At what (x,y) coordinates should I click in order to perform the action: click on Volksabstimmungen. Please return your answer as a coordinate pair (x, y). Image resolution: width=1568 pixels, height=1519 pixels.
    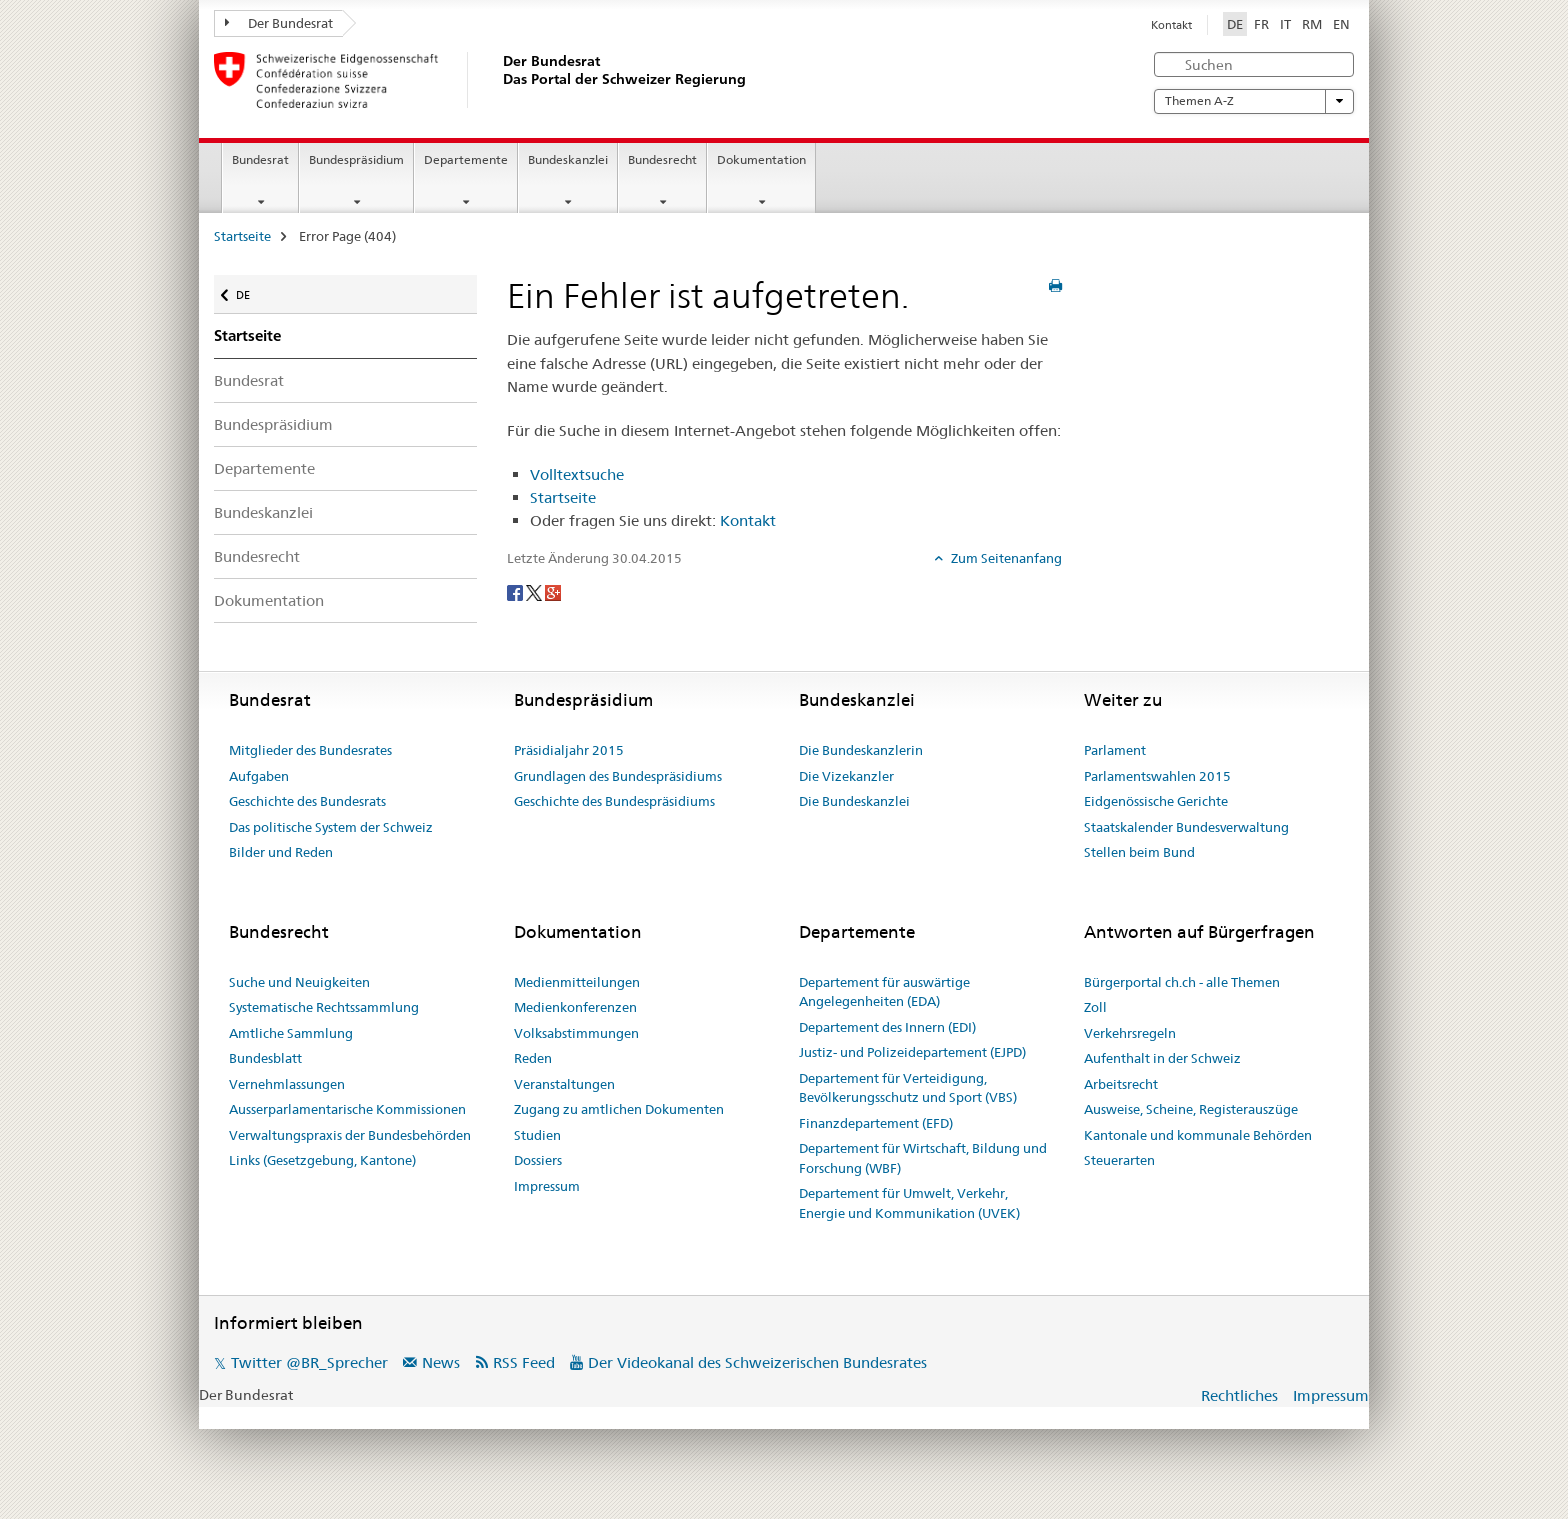
    Looking at the image, I should click on (576, 1033).